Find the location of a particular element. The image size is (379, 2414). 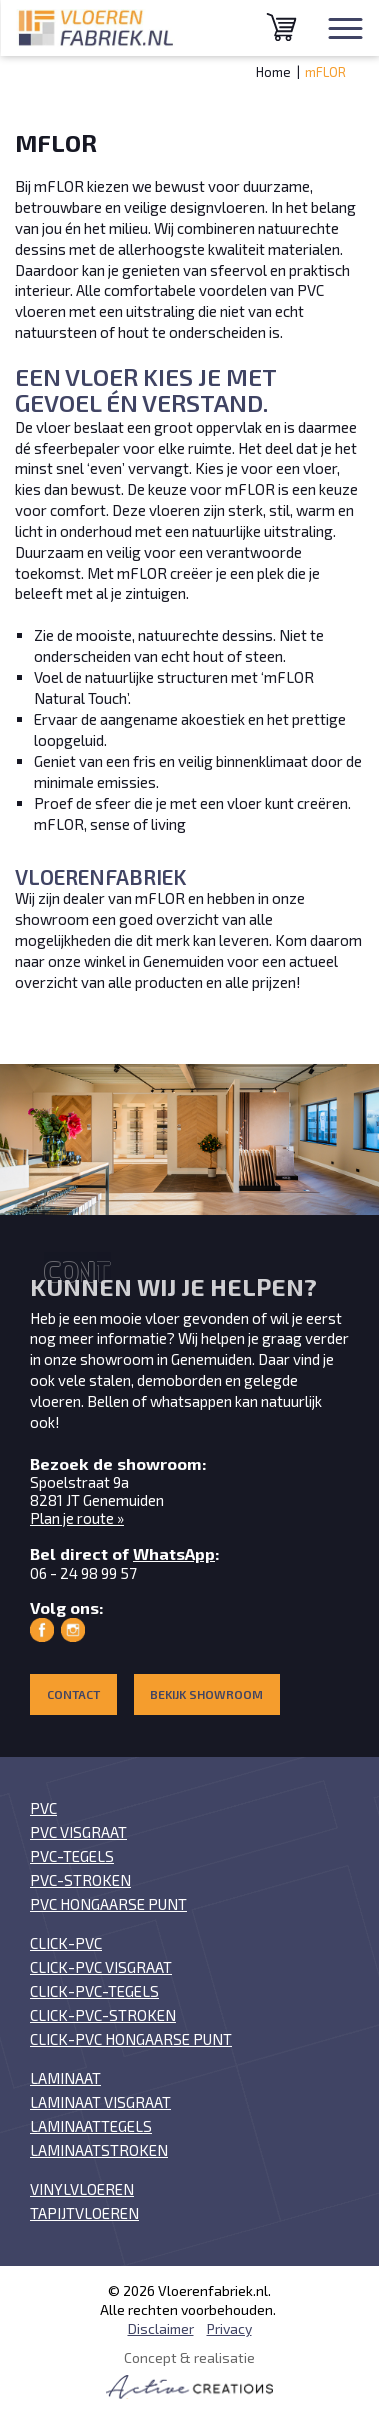

Concept & realisatie is located at coordinates (189, 2374).